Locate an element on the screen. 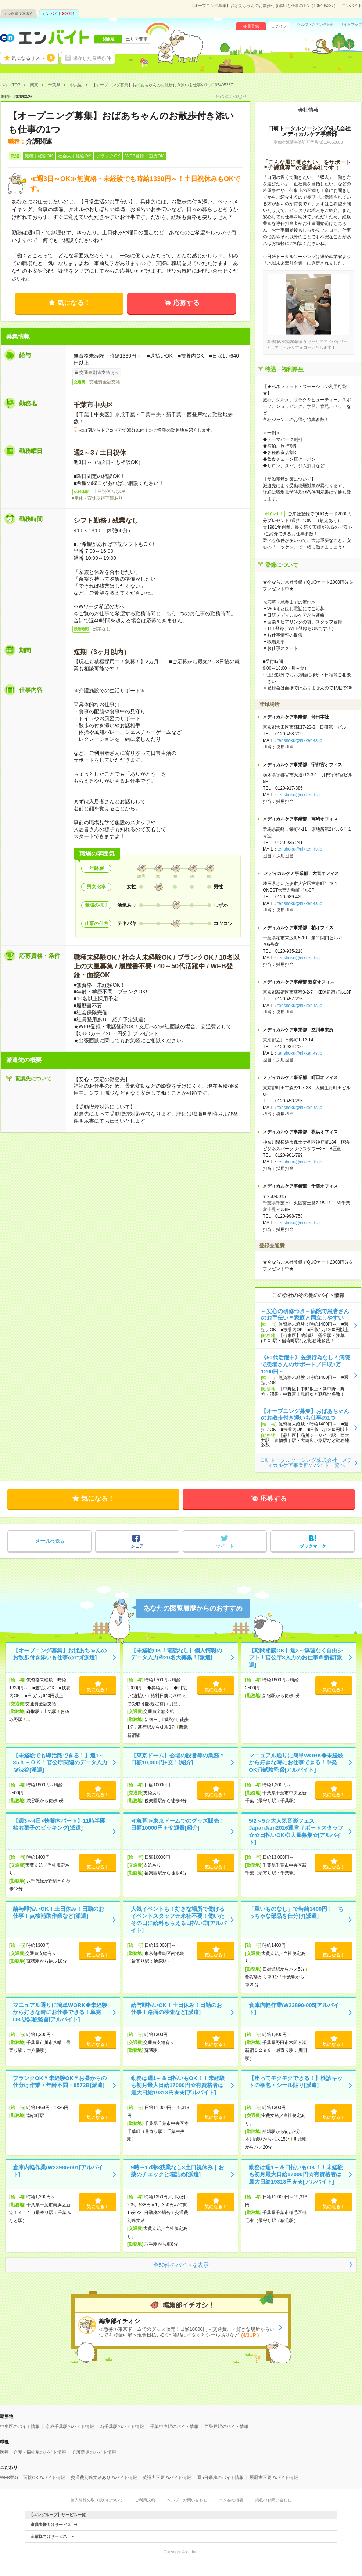 The height and width of the screenshot is (2576, 362). 新千葉駅のバイト情報 is located at coordinates (122, 2426).